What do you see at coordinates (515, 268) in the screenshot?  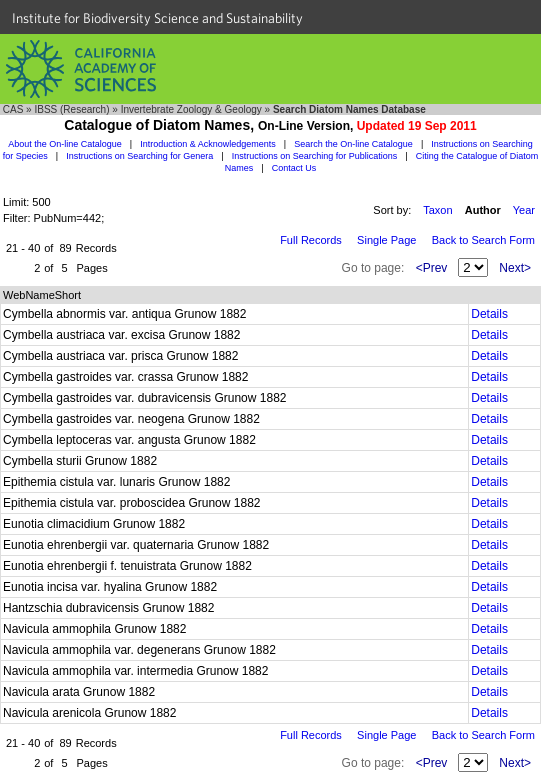 I see `Next>` at bounding box center [515, 268].